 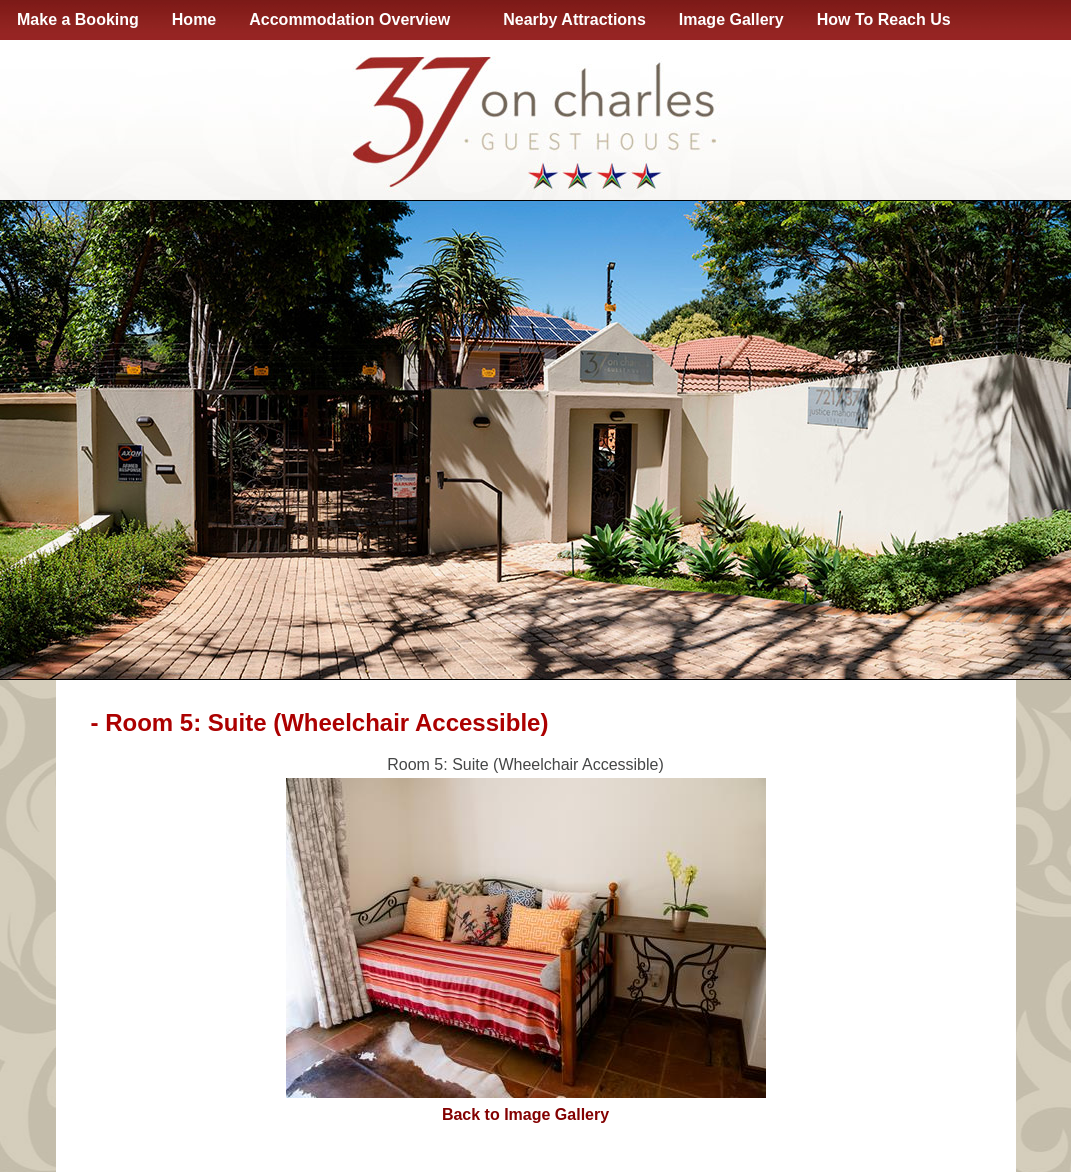 I want to click on Accommodation Overview, so click(x=353, y=20).